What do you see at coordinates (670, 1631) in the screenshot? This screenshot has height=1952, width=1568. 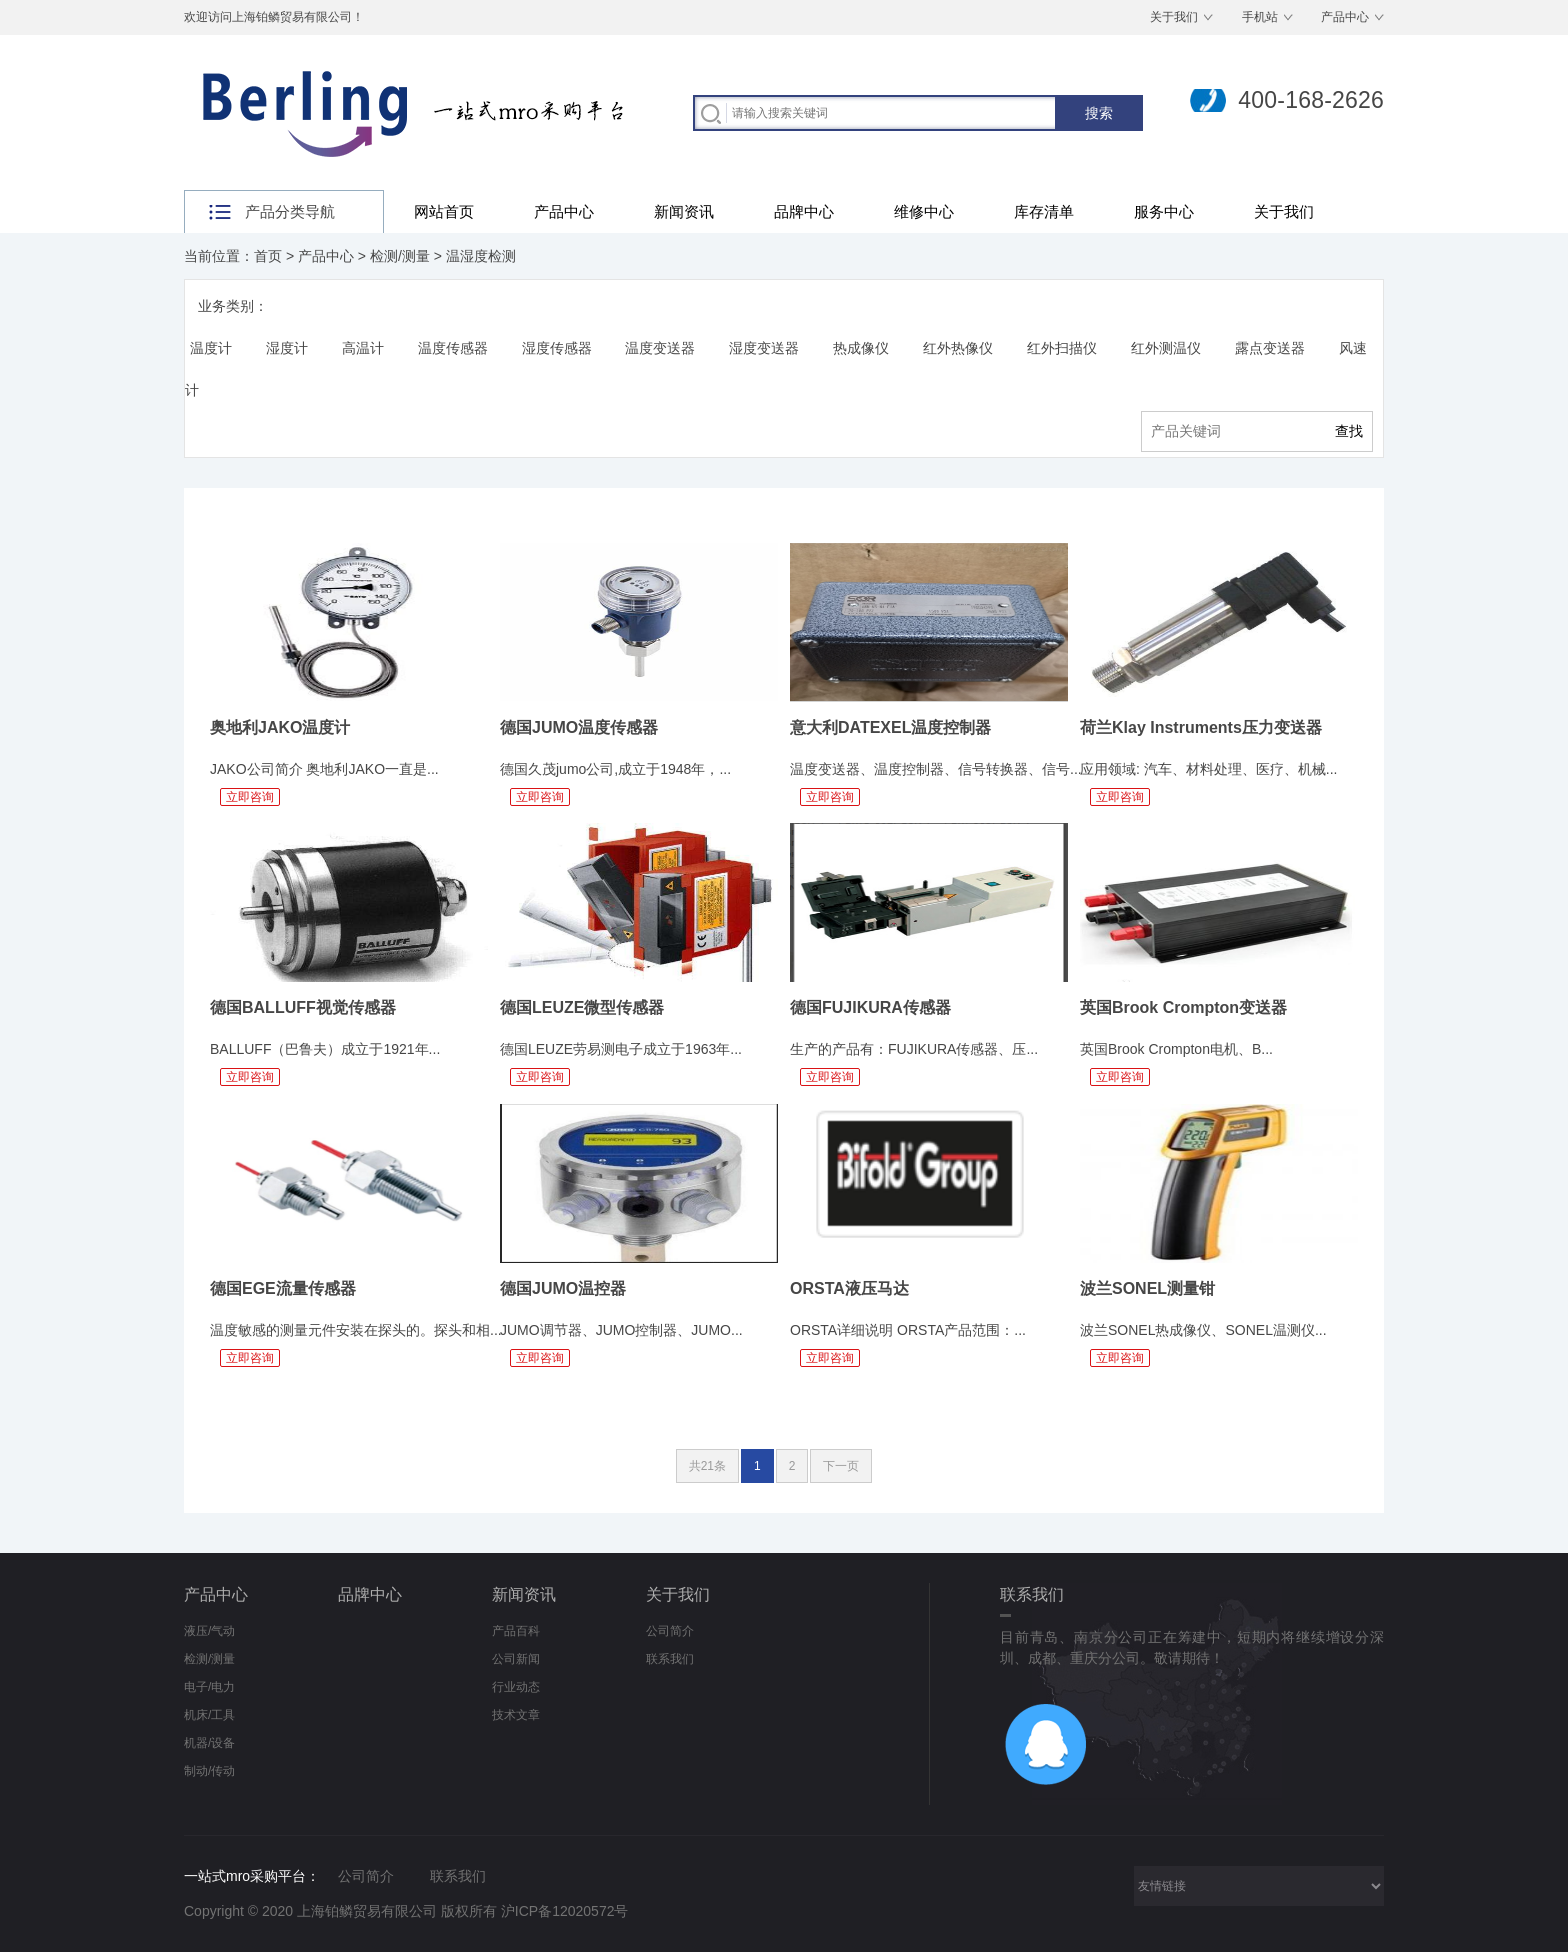 I see `公司简介` at bounding box center [670, 1631].